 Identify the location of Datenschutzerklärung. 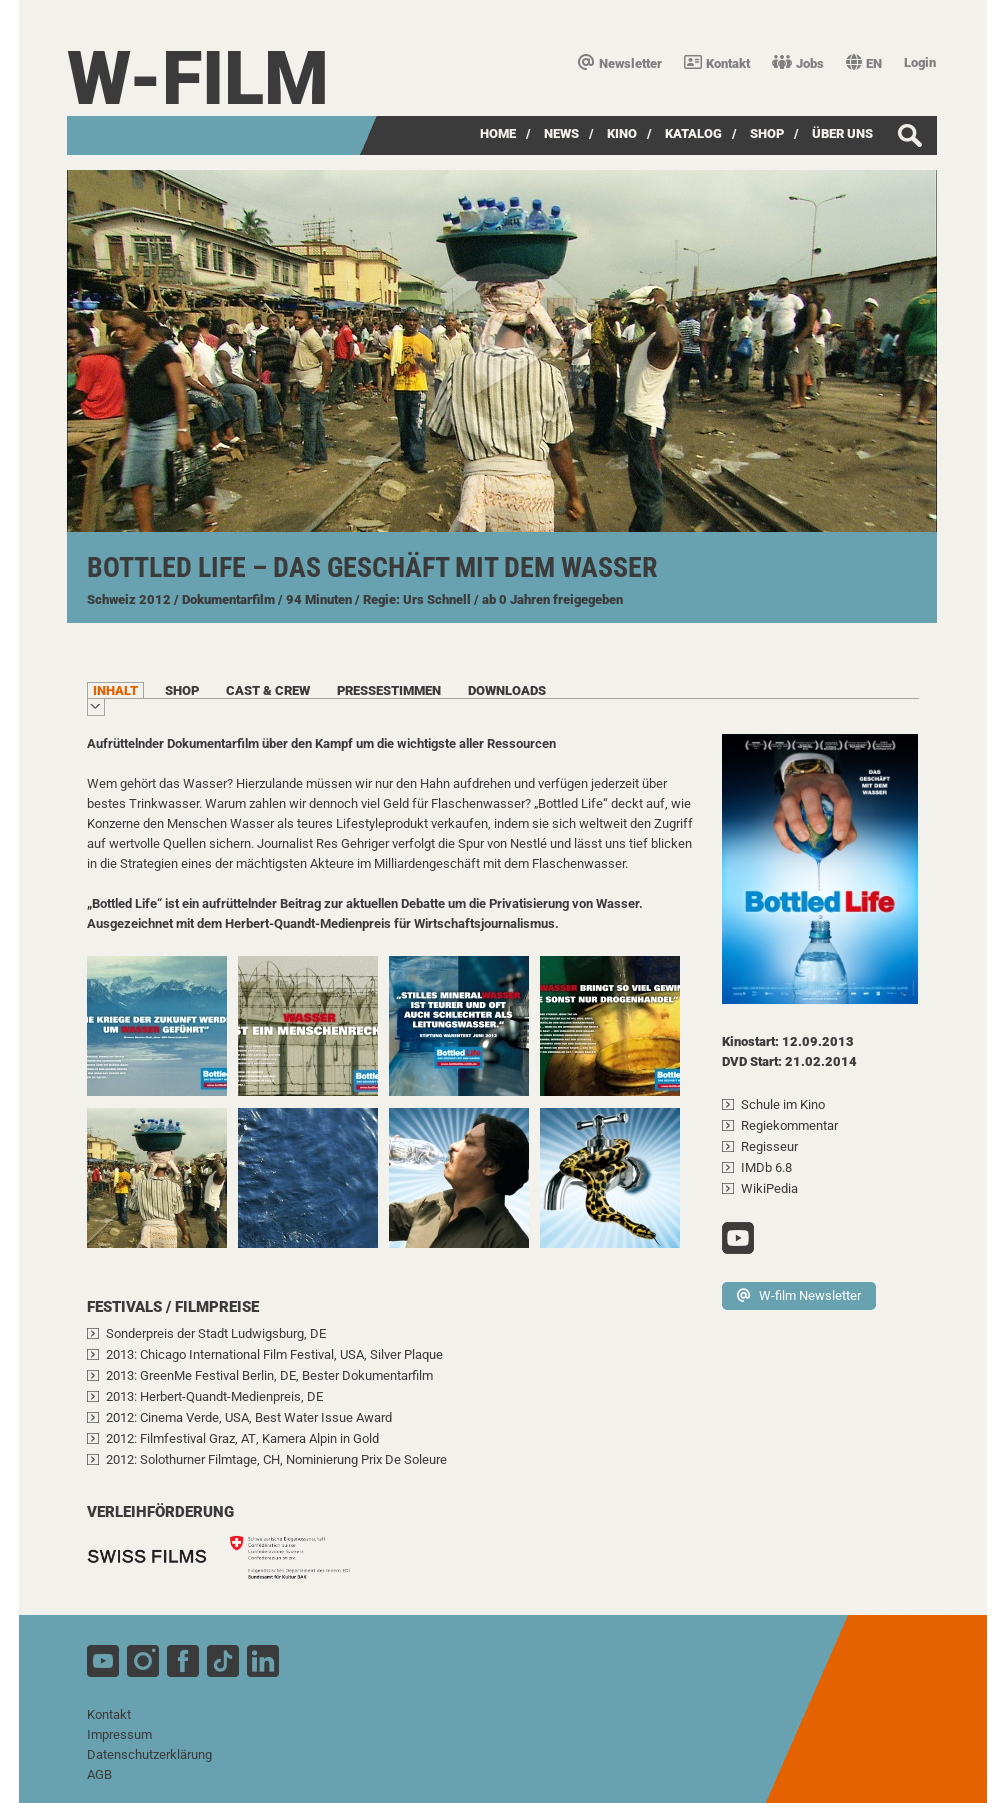
(149, 1754).